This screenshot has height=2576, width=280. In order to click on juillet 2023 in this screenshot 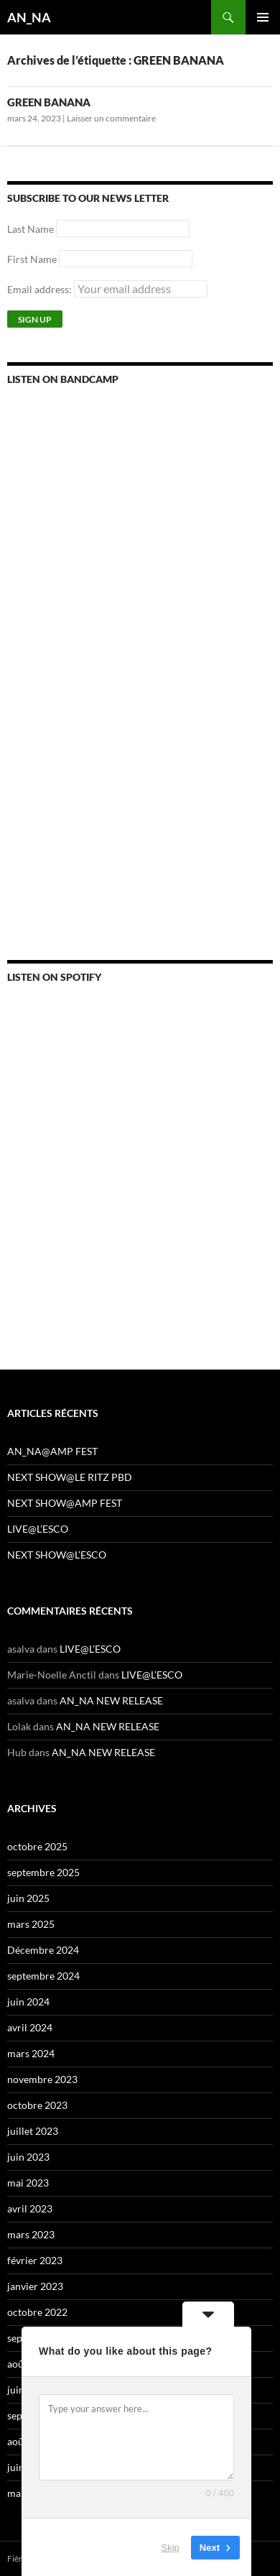, I will do `click(32, 2131)`.